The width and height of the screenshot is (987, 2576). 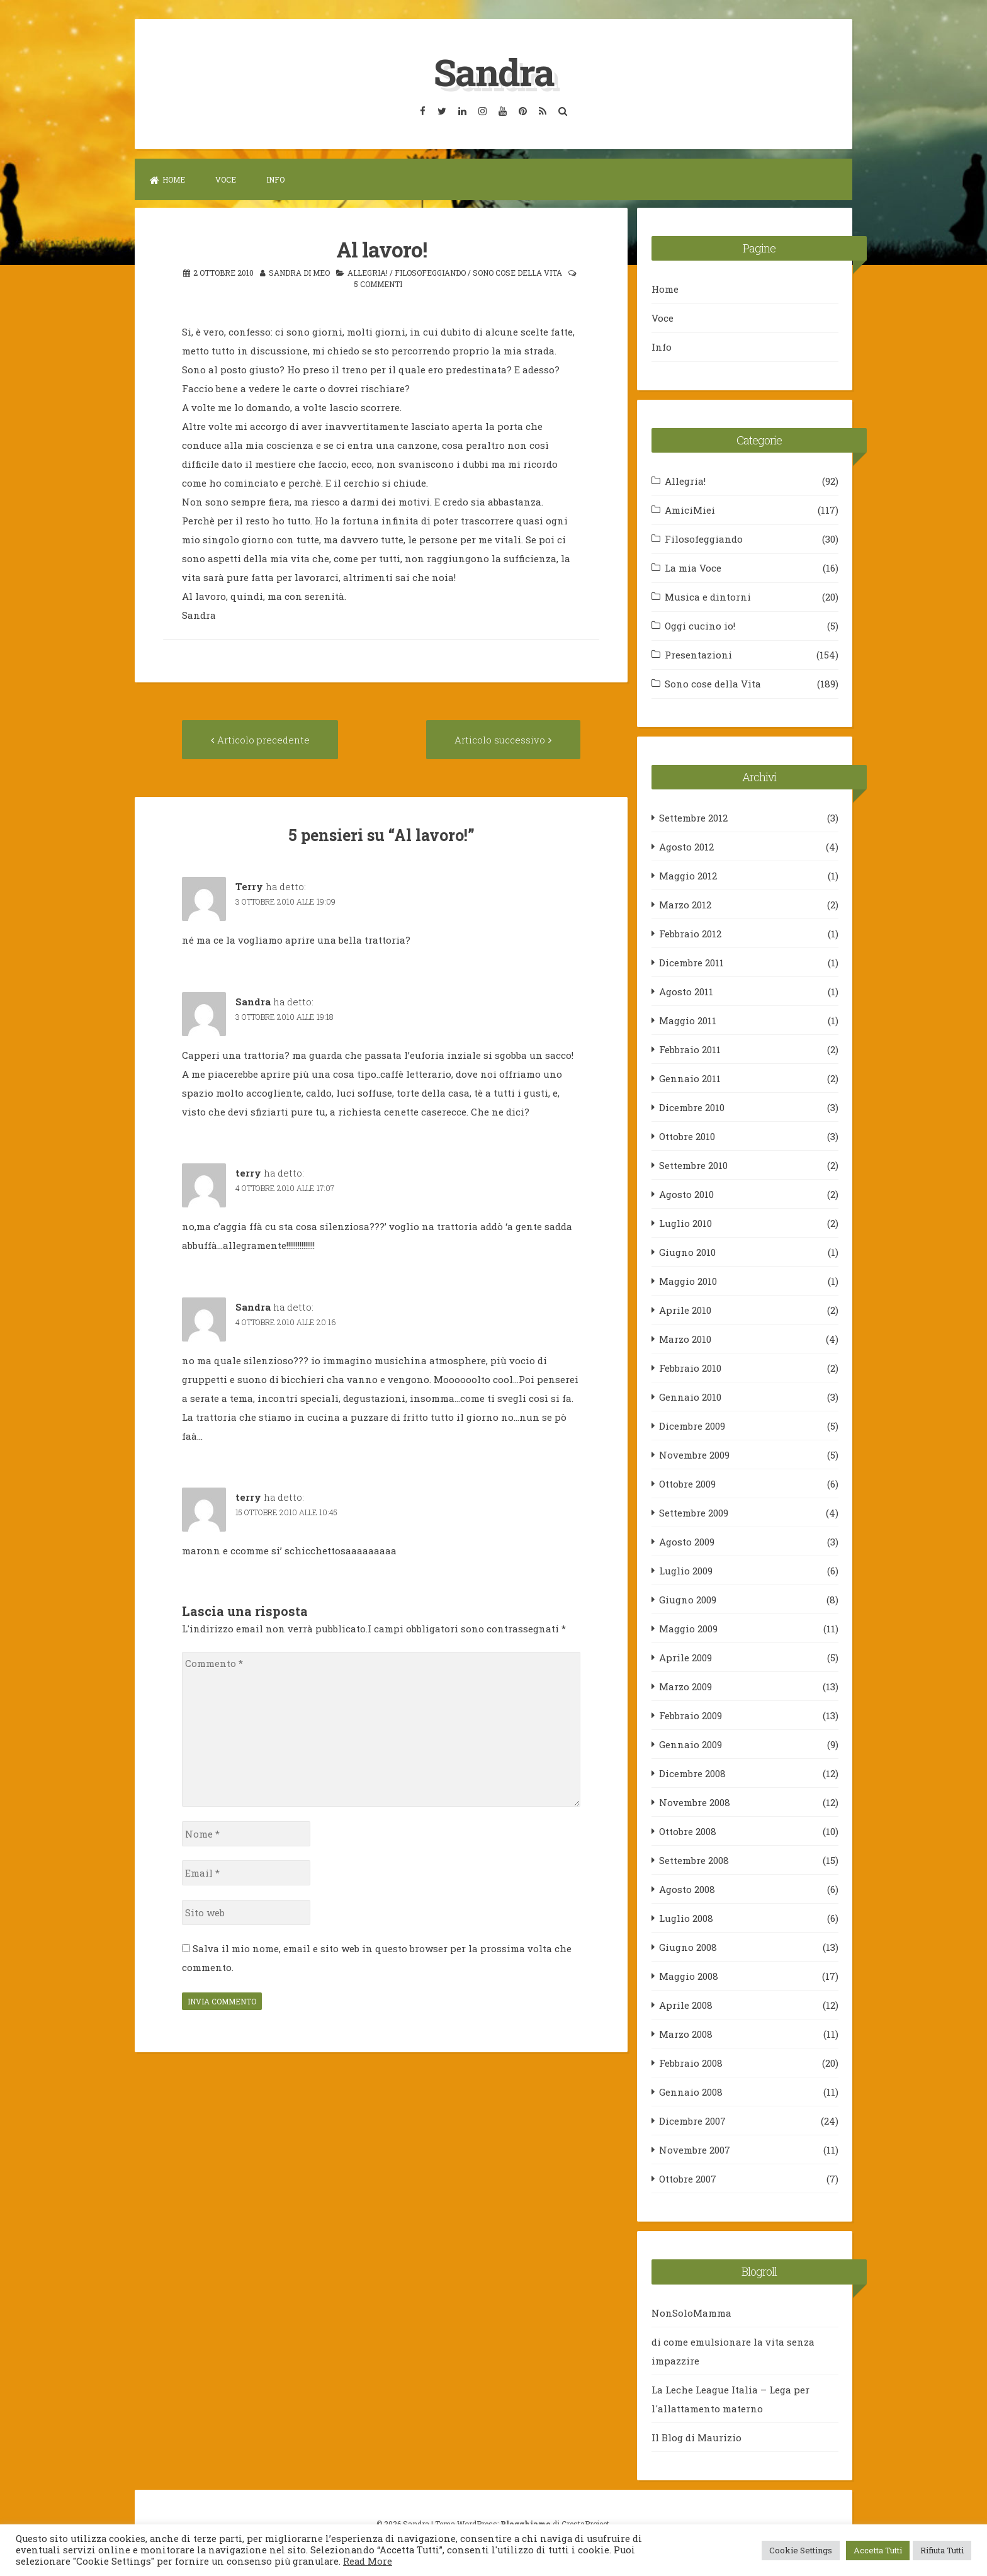 I want to click on Marzo 2010, so click(x=685, y=1338).